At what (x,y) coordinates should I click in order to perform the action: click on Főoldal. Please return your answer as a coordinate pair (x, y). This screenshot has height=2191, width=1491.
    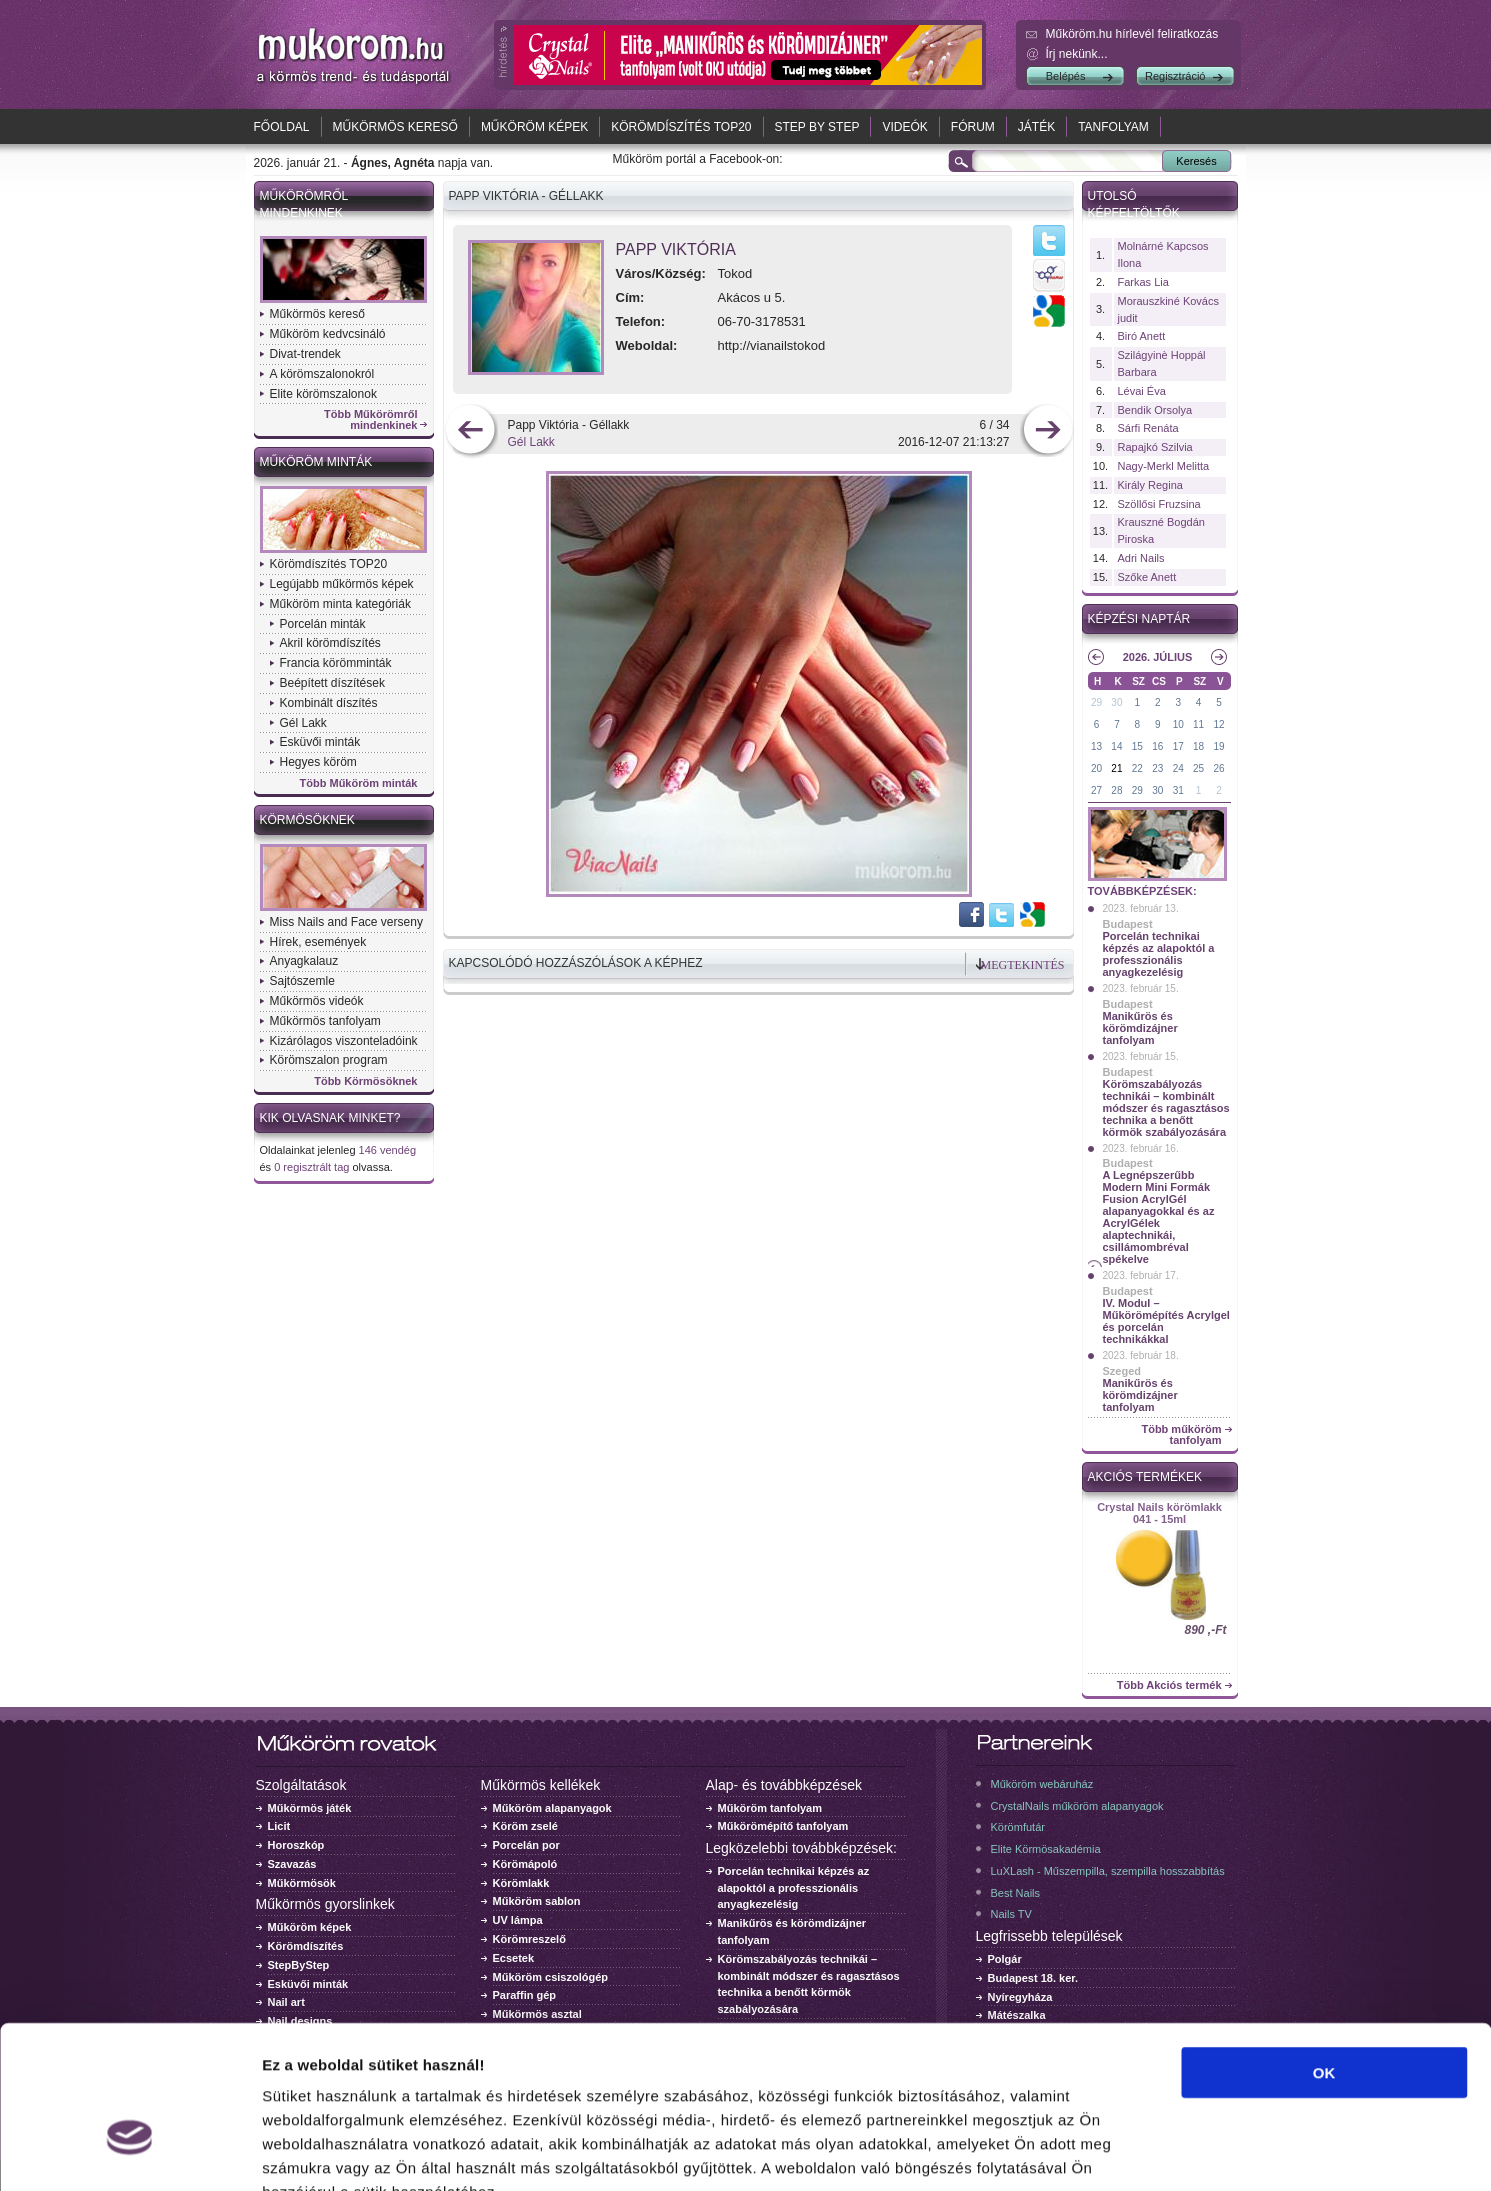
    Looking at the image, I should click on (282, 127).